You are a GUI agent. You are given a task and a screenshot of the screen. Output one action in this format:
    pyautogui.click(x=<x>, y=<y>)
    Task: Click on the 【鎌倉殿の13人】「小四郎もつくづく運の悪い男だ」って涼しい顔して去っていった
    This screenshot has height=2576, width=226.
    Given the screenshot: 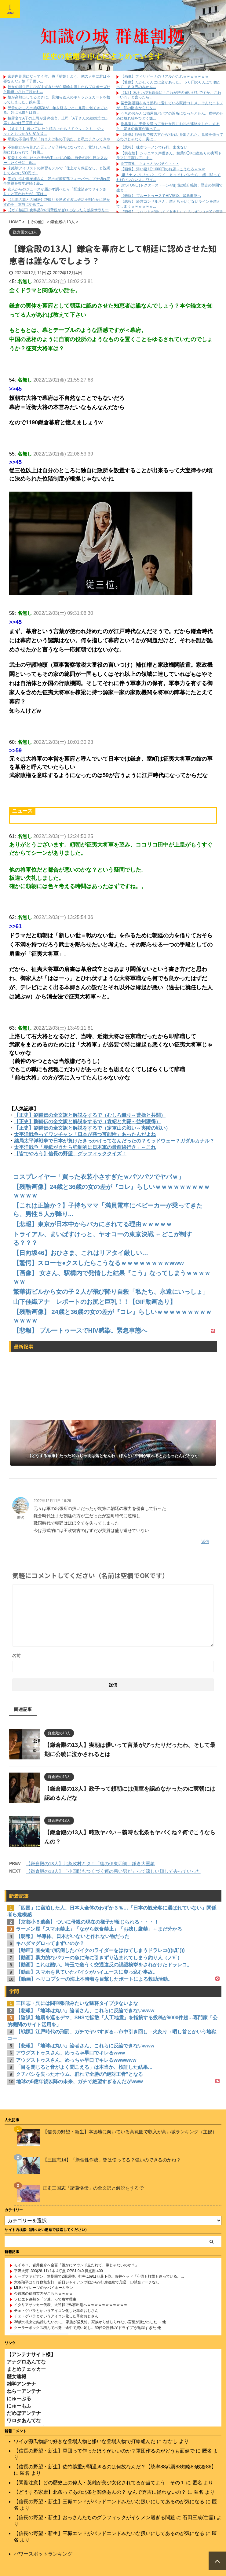 What is the action you would take?
    pyautogui.click(x=113, y=1871)
    